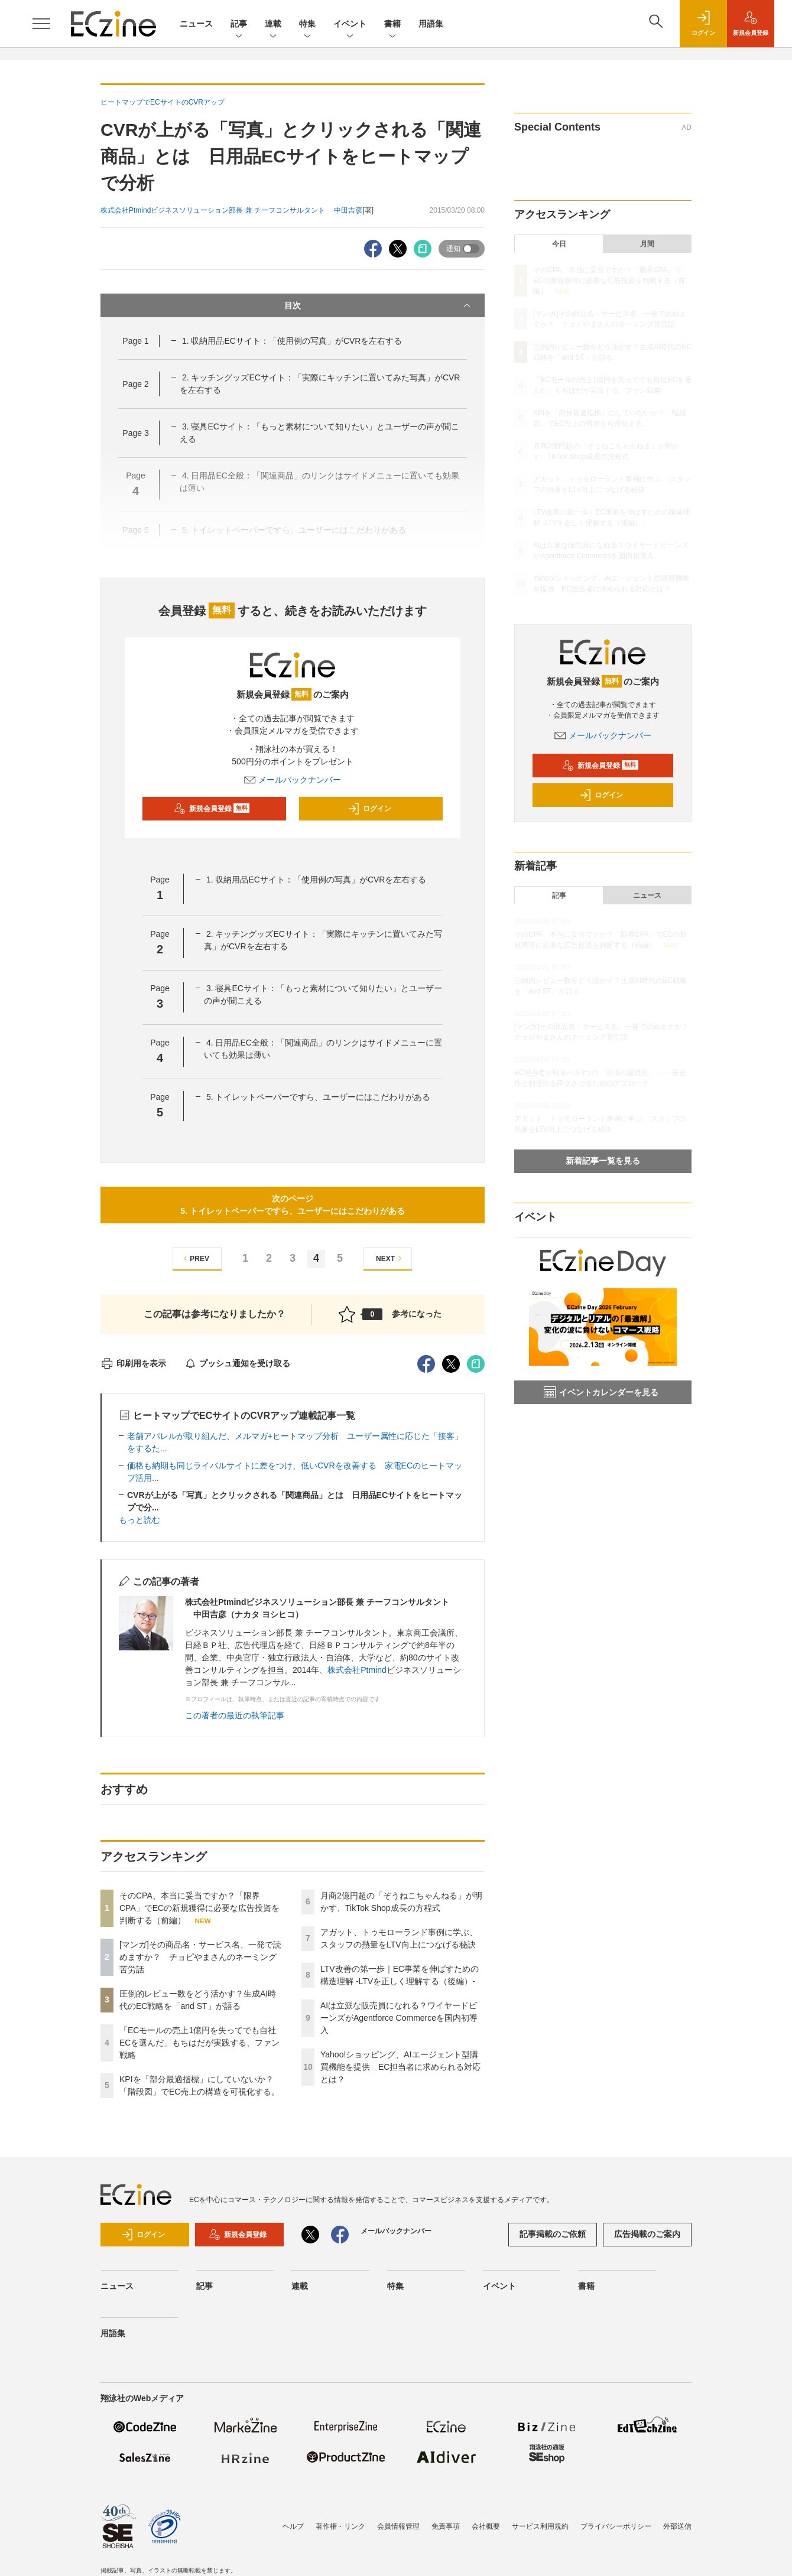  I want to click on 会社概要, so click(486, 2526).